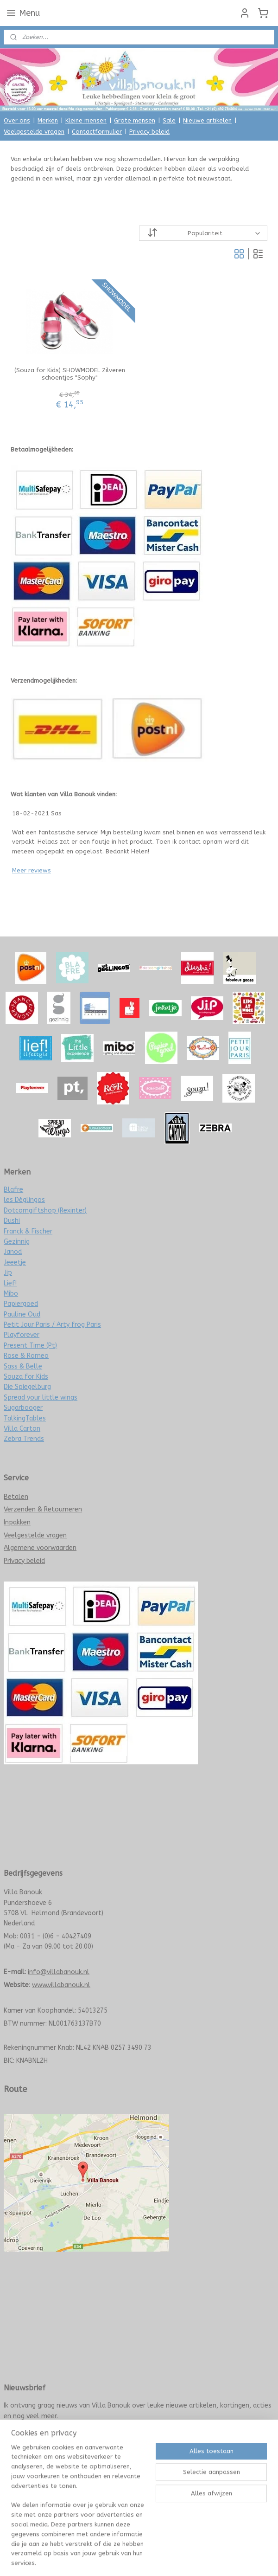 This screenshot has height=2576, width=278. What do you see at coordinates (8, 1273) in the screenshot?
I see `Jip` at bounding box center [8, 1273].